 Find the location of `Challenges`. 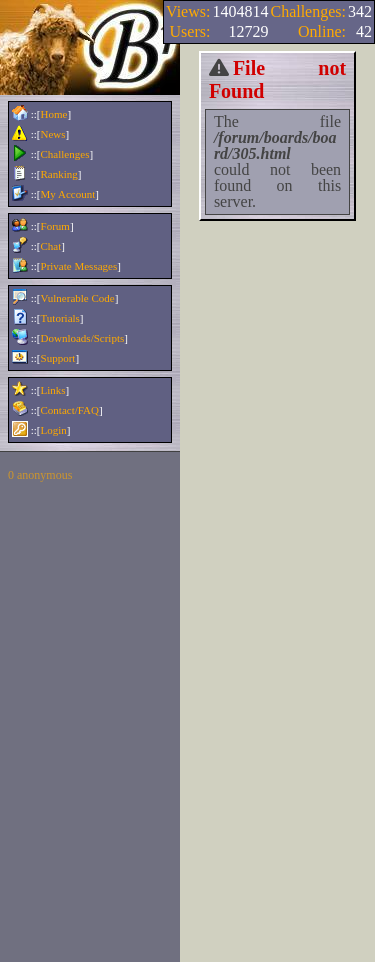

Challenges is located at coordinates (65, 154).